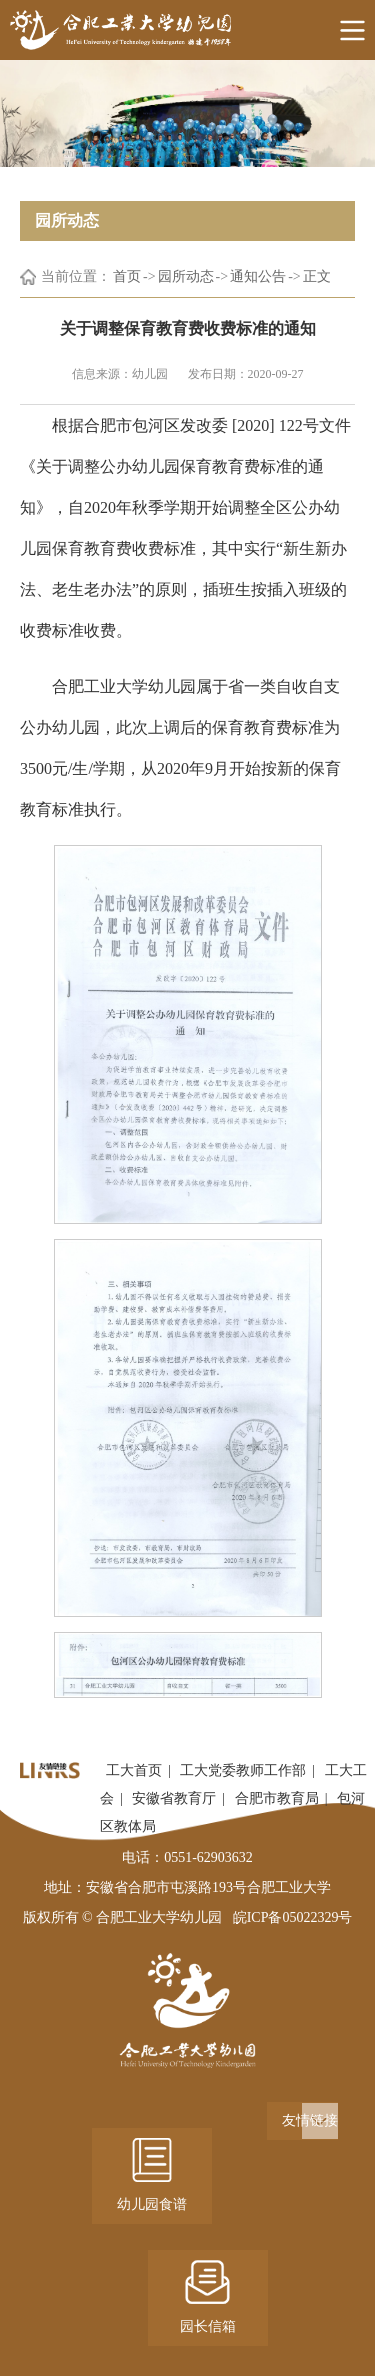  I want to click on 合肥市教育局, so click(277, 1798).